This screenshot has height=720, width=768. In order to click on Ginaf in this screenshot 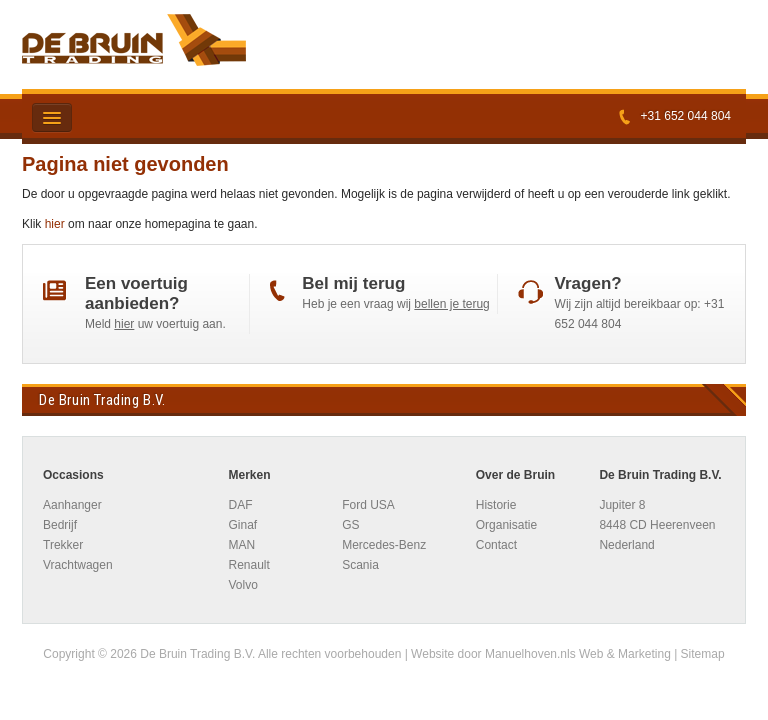, I will do `click(242, 525)`.